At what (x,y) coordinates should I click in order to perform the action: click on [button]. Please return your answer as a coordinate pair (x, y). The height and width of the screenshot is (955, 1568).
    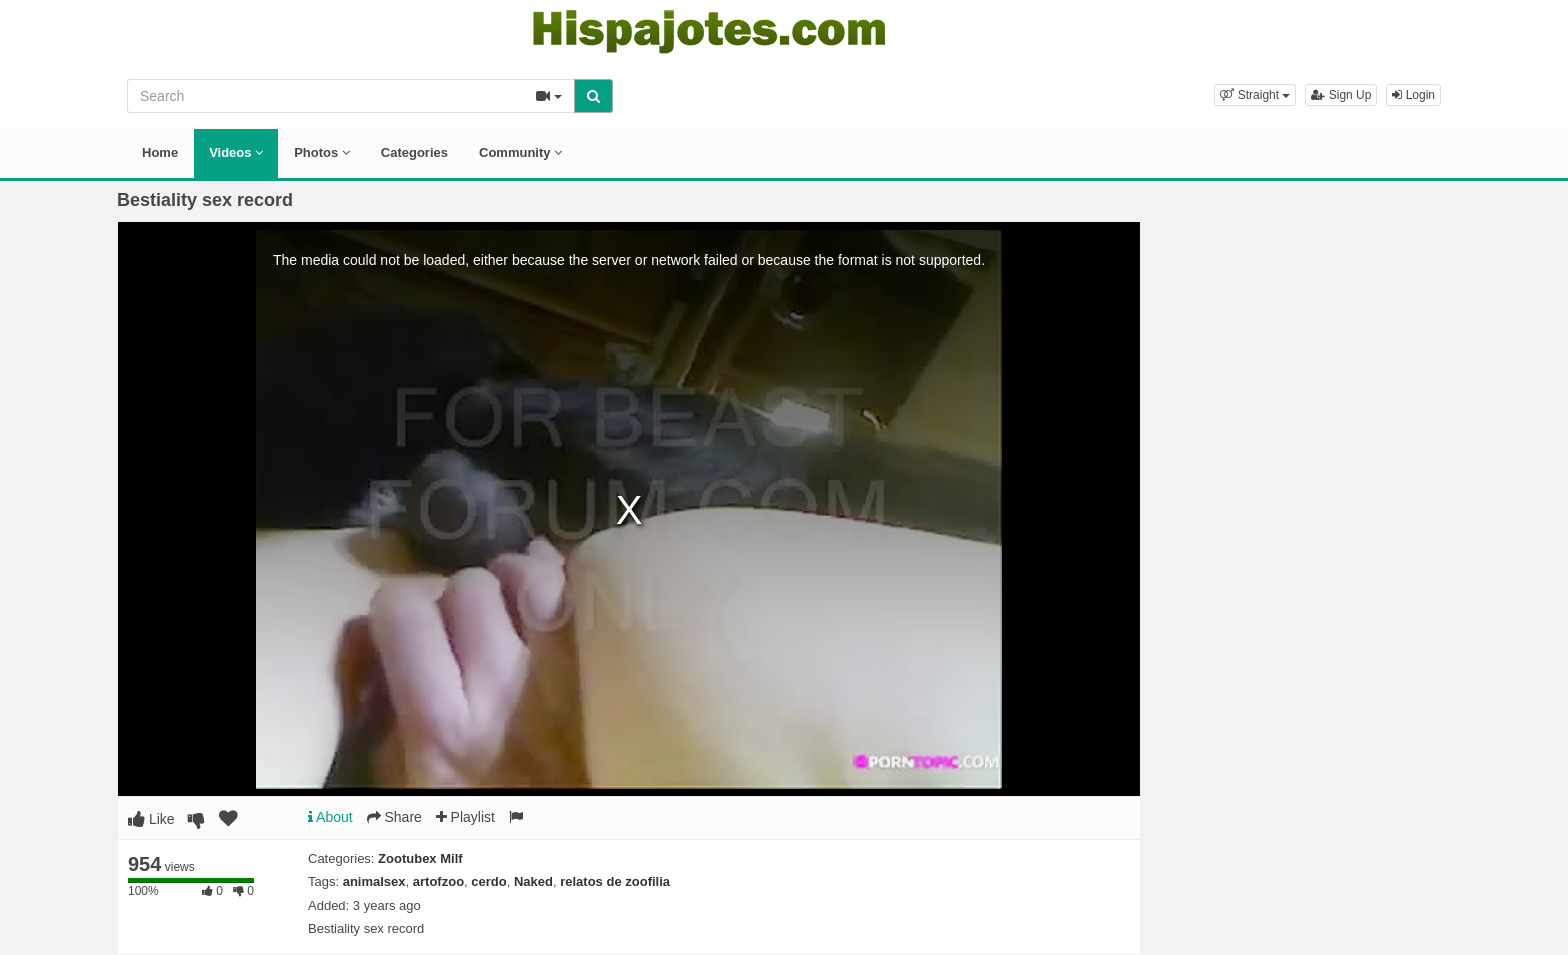
    Looking at the image, I should click on (1255, 95).